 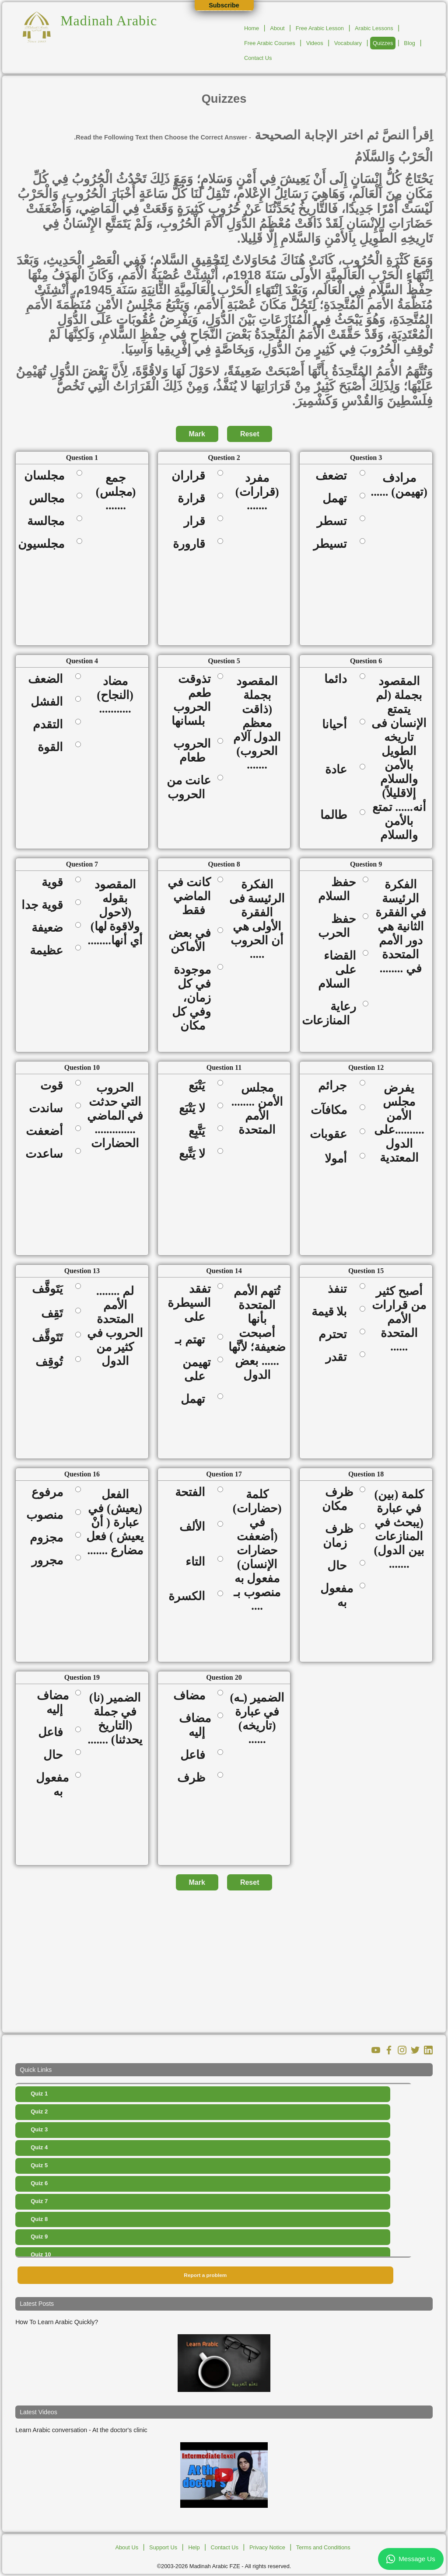 I want to click on عادة, so click(x=339, y=769).